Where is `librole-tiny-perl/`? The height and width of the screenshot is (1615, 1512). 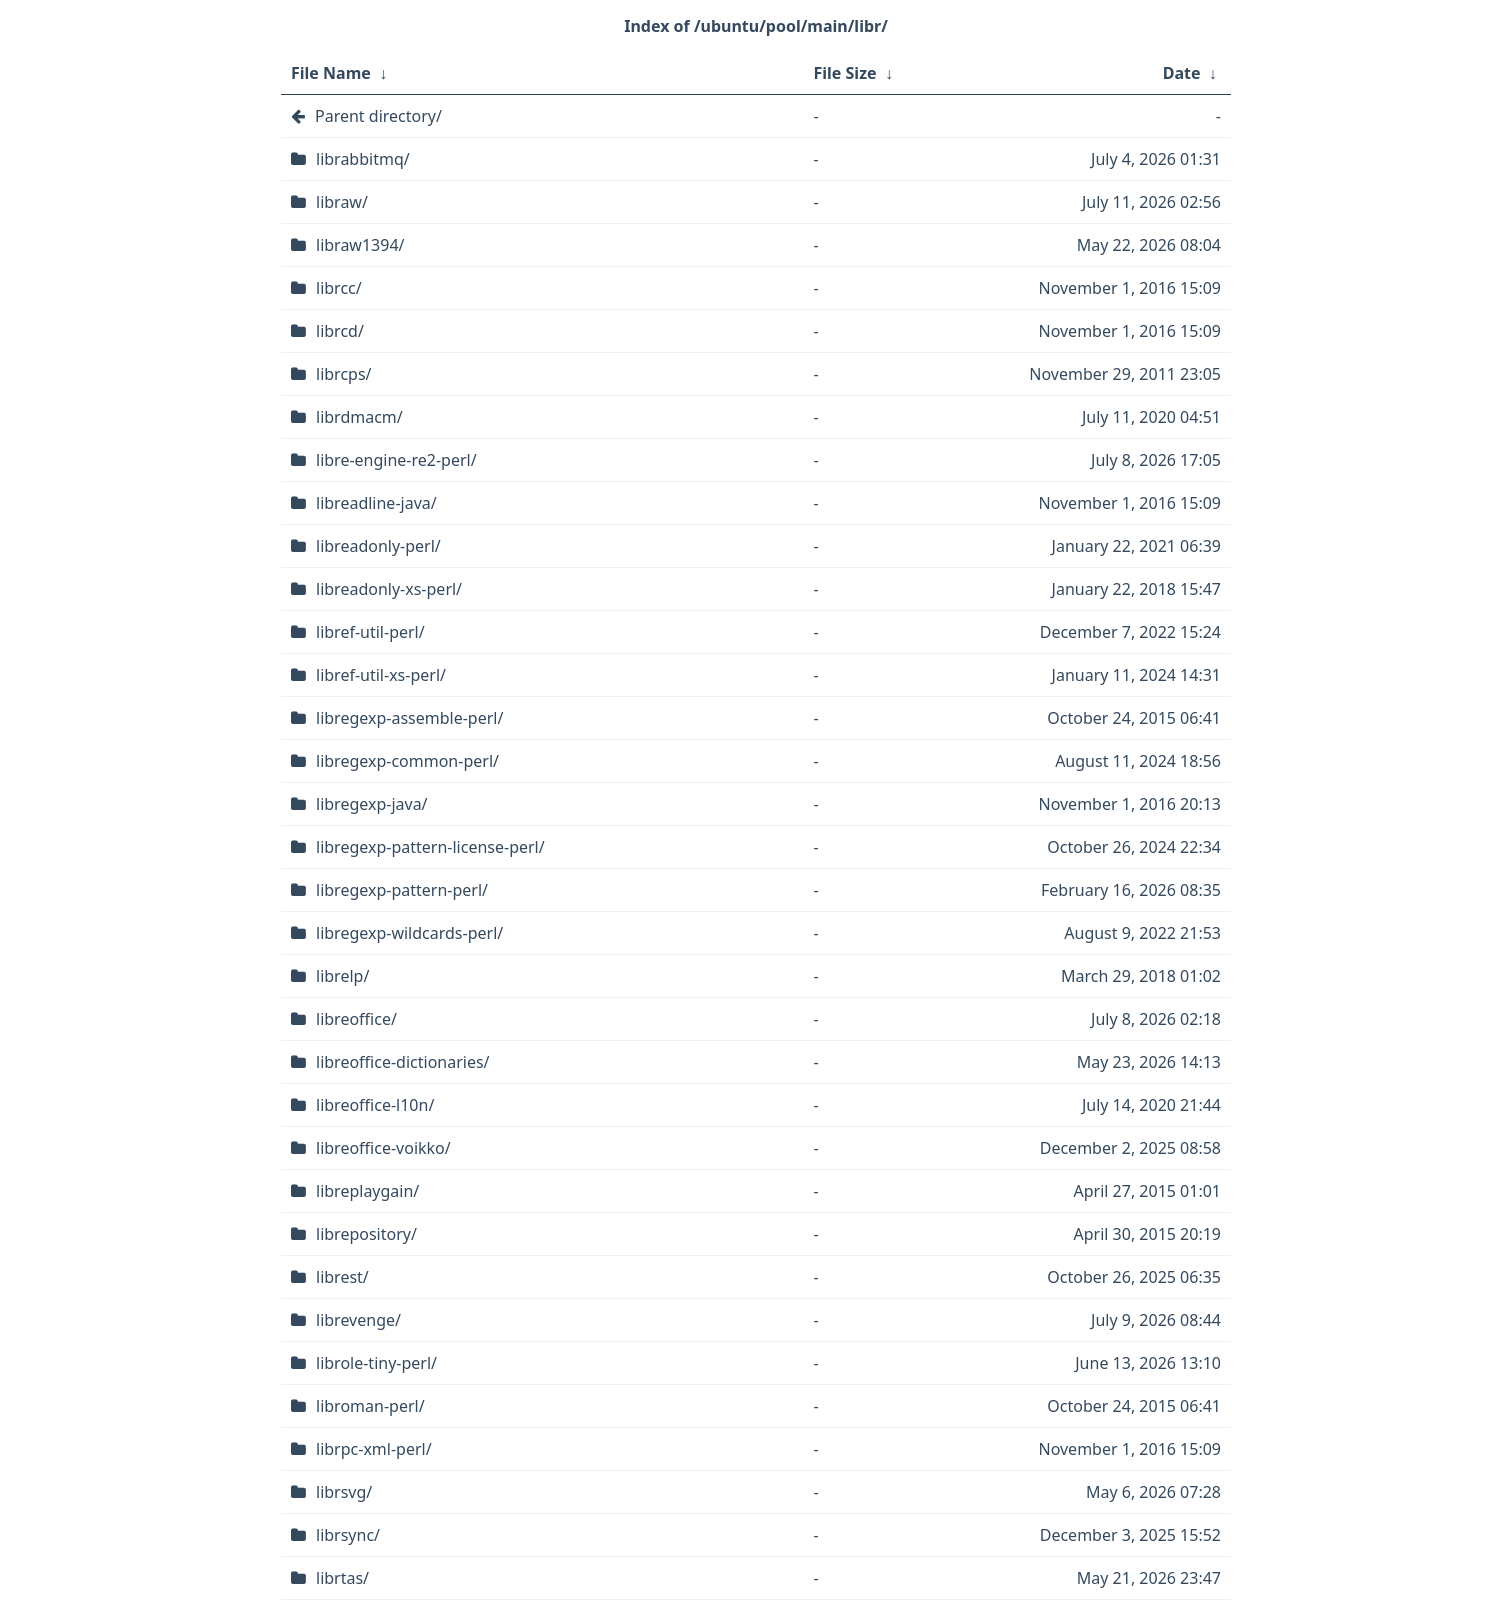 librole-tiny-perl/ is located at coordinates (376, 1363).